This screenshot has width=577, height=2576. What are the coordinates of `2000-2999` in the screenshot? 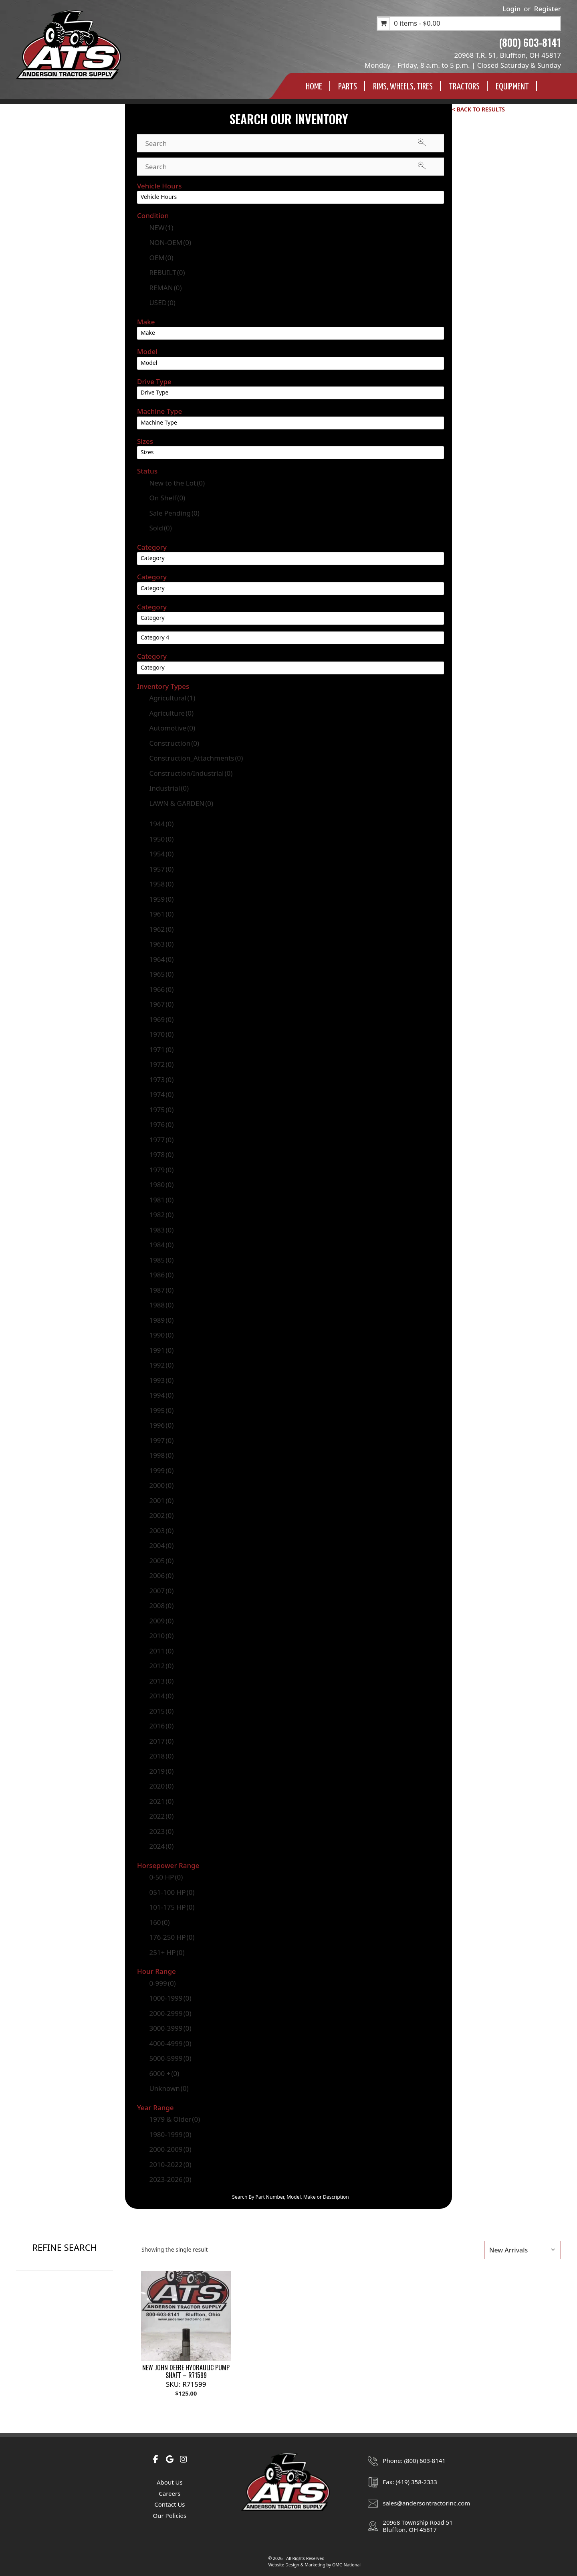 It's located at (170, 2013).